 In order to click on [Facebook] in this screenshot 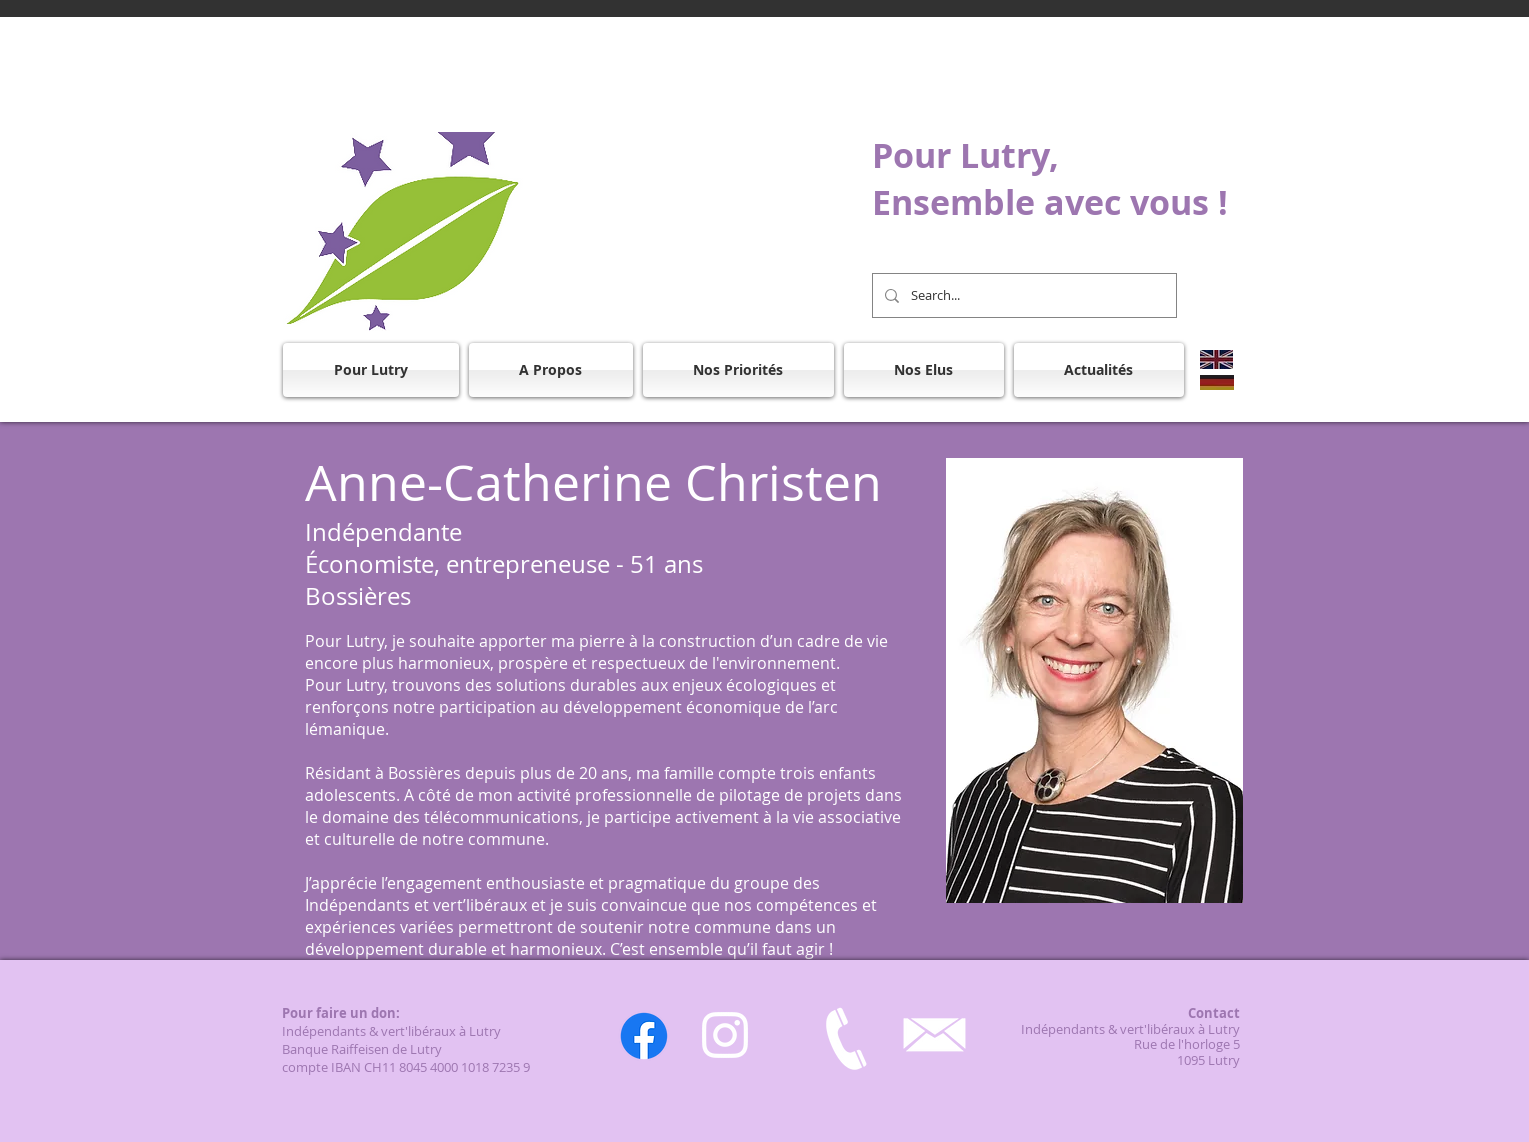, I will do `click(644, 1036)`.